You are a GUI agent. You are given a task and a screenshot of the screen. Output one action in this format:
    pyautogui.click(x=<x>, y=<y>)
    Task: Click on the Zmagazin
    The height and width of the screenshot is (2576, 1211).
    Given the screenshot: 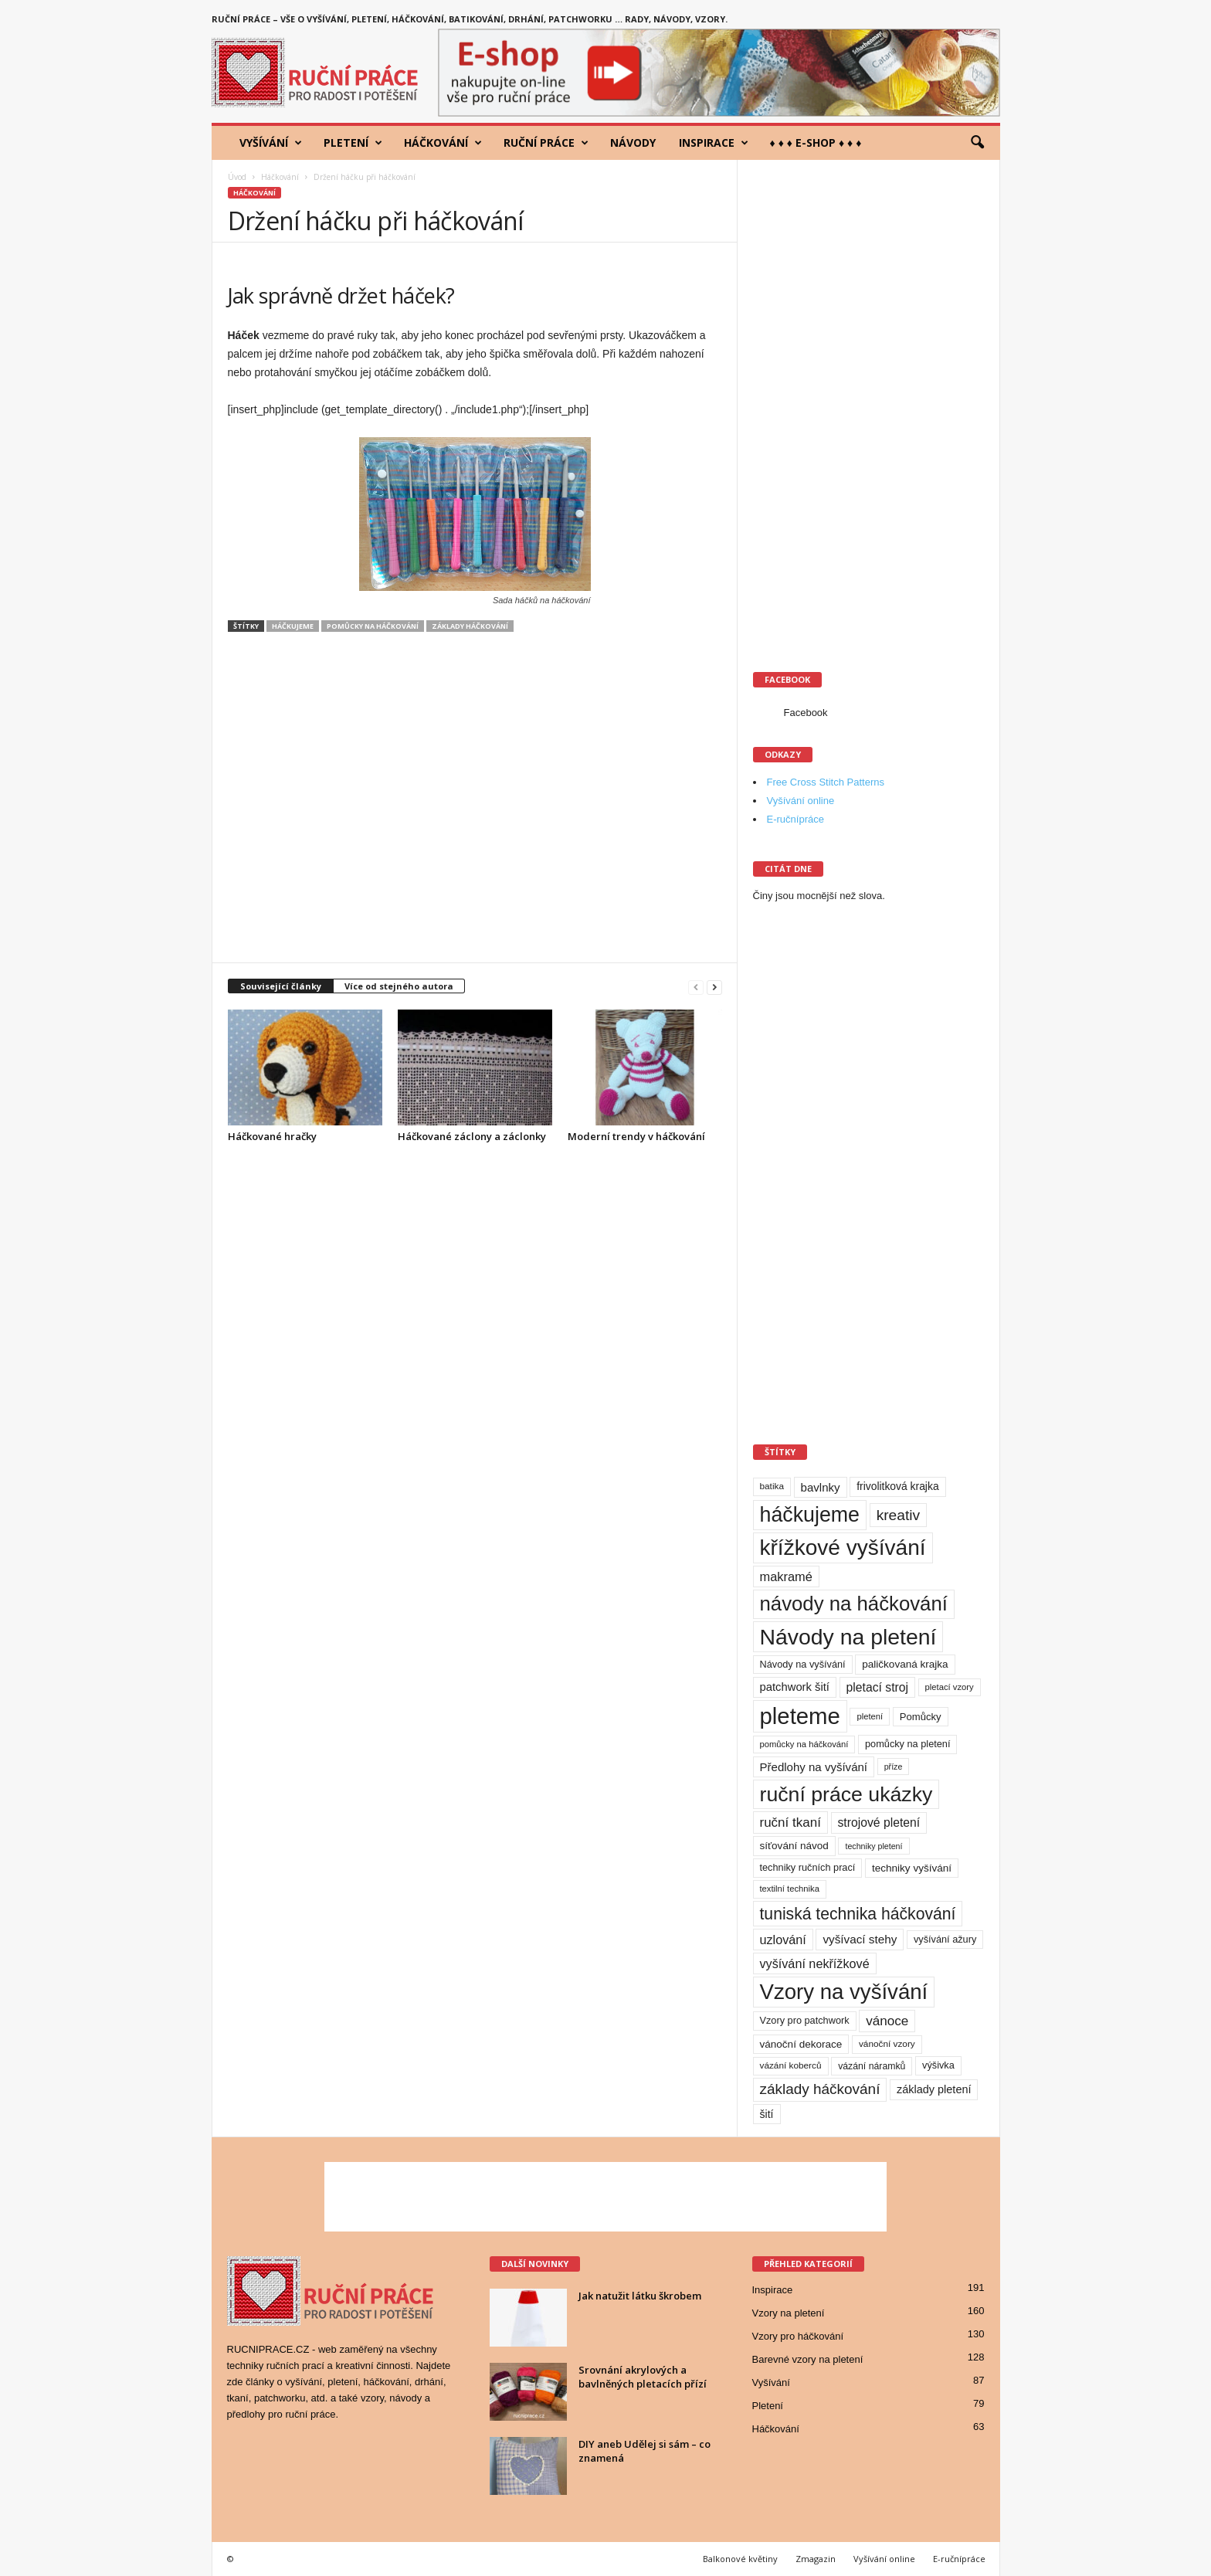 What is the action you would take?
    pyautogui.click(x=815, y=2558)
    